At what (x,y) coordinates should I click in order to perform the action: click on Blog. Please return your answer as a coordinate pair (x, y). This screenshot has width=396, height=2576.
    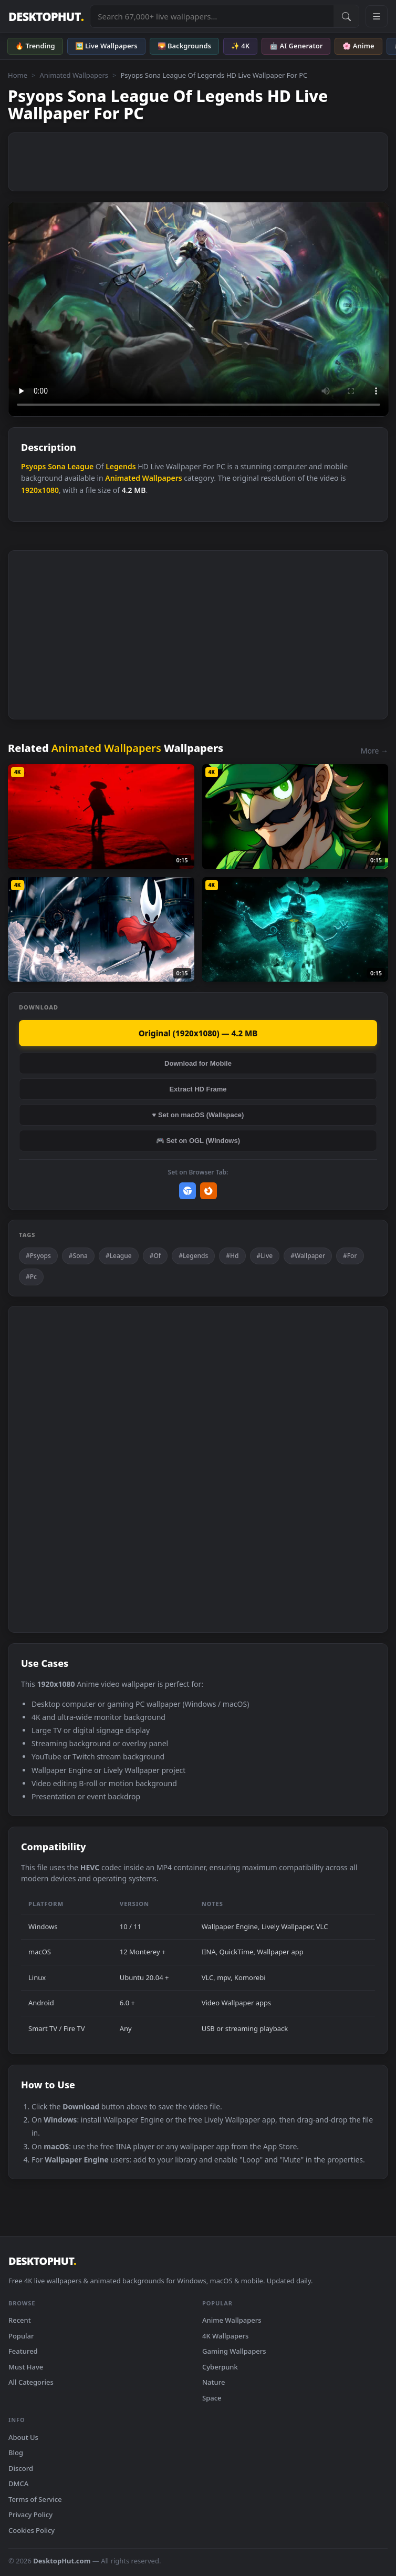
    Looking at the image, I should click on (15, 2452).